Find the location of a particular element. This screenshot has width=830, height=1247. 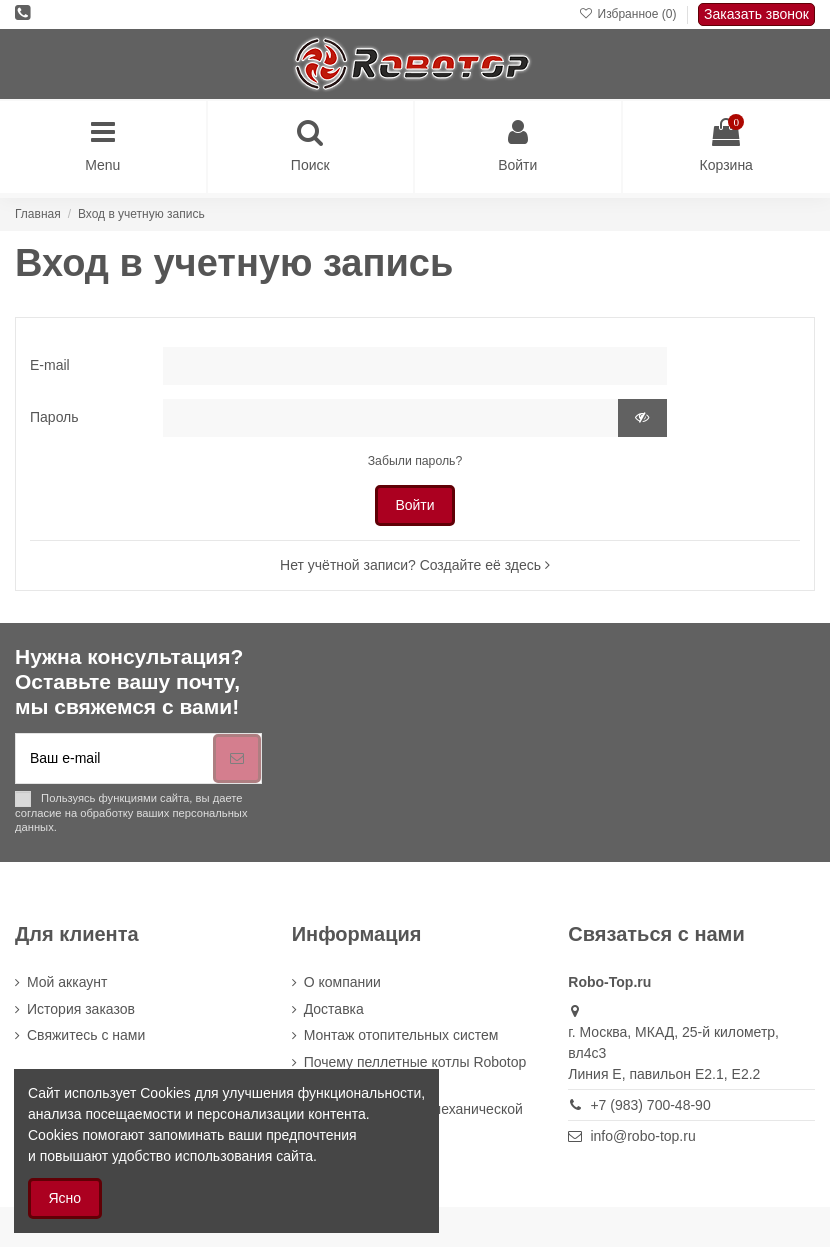

Ясно is located at coordinates (65, 1198).